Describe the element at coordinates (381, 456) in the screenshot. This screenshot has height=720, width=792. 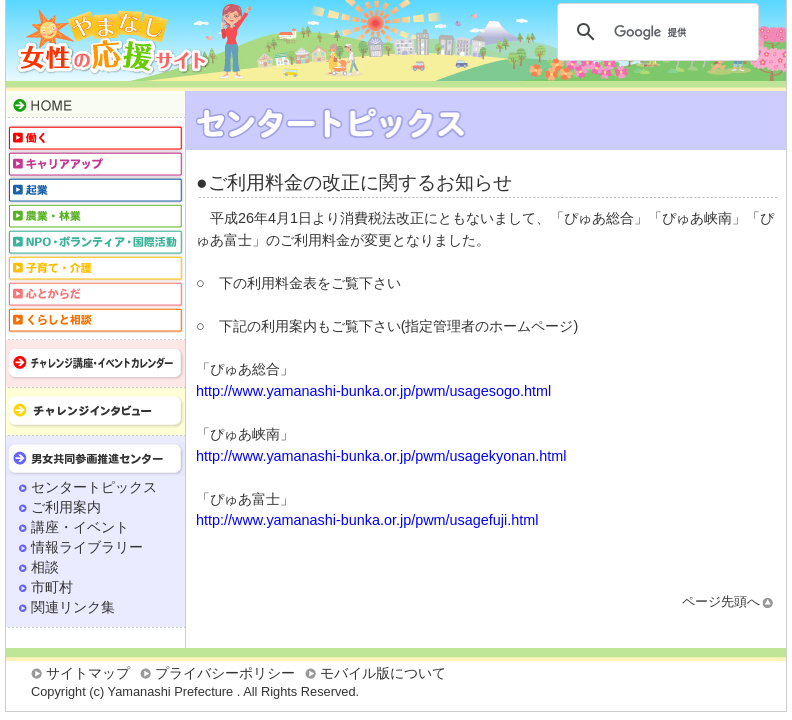
I see `http://www.yamanashi-bunka.or.jp/pwm/usagekyonan.html` at that location.